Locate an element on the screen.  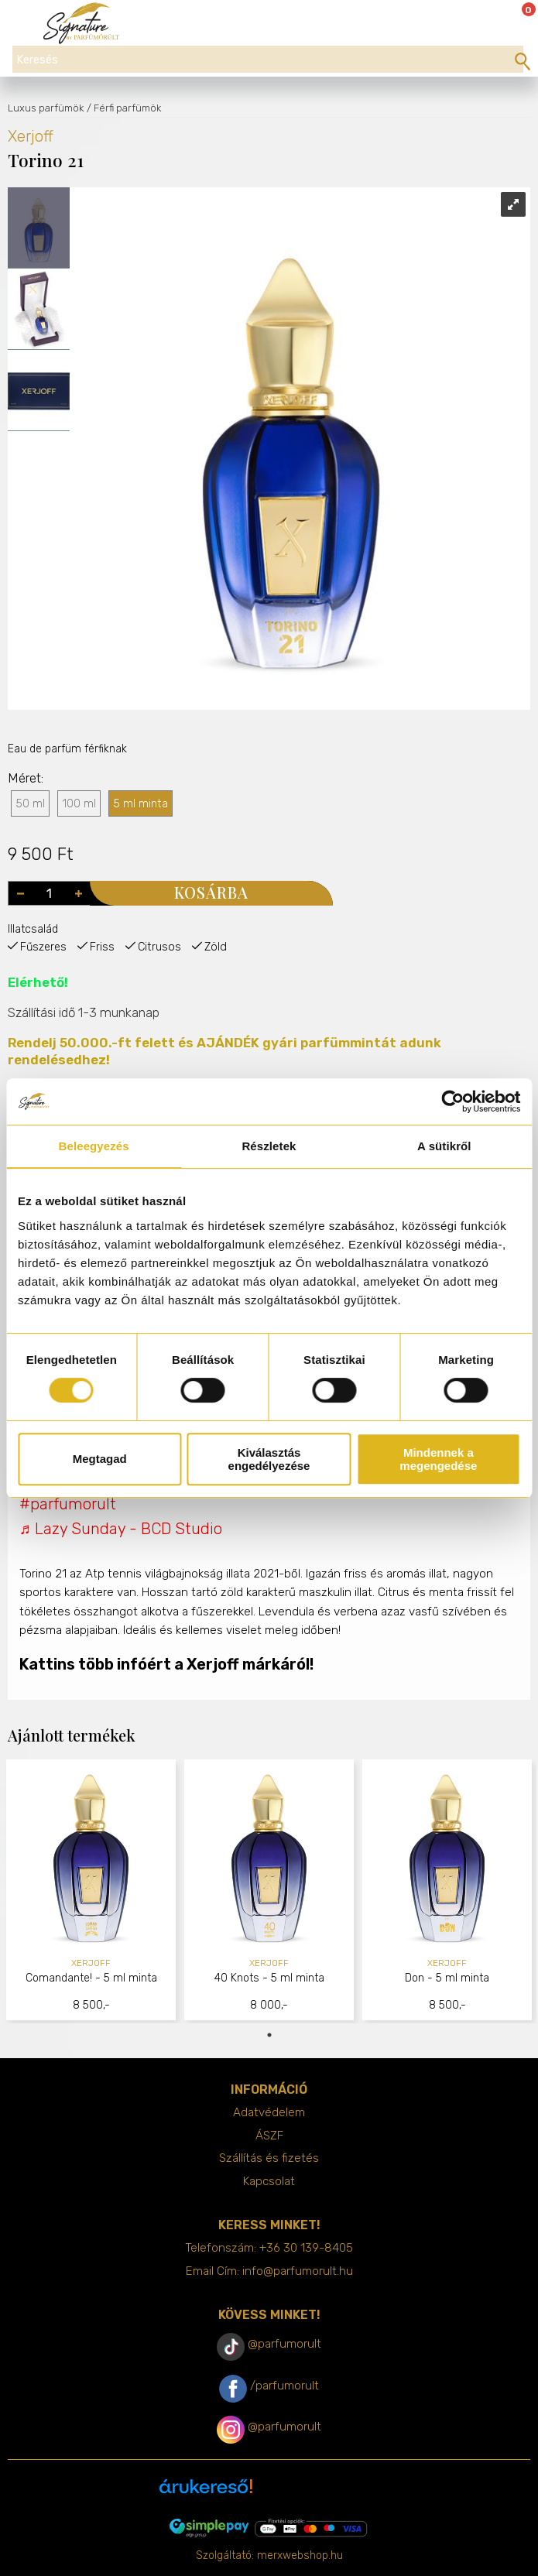
A sütikről [tab] is located at coordinates (444, 1146).